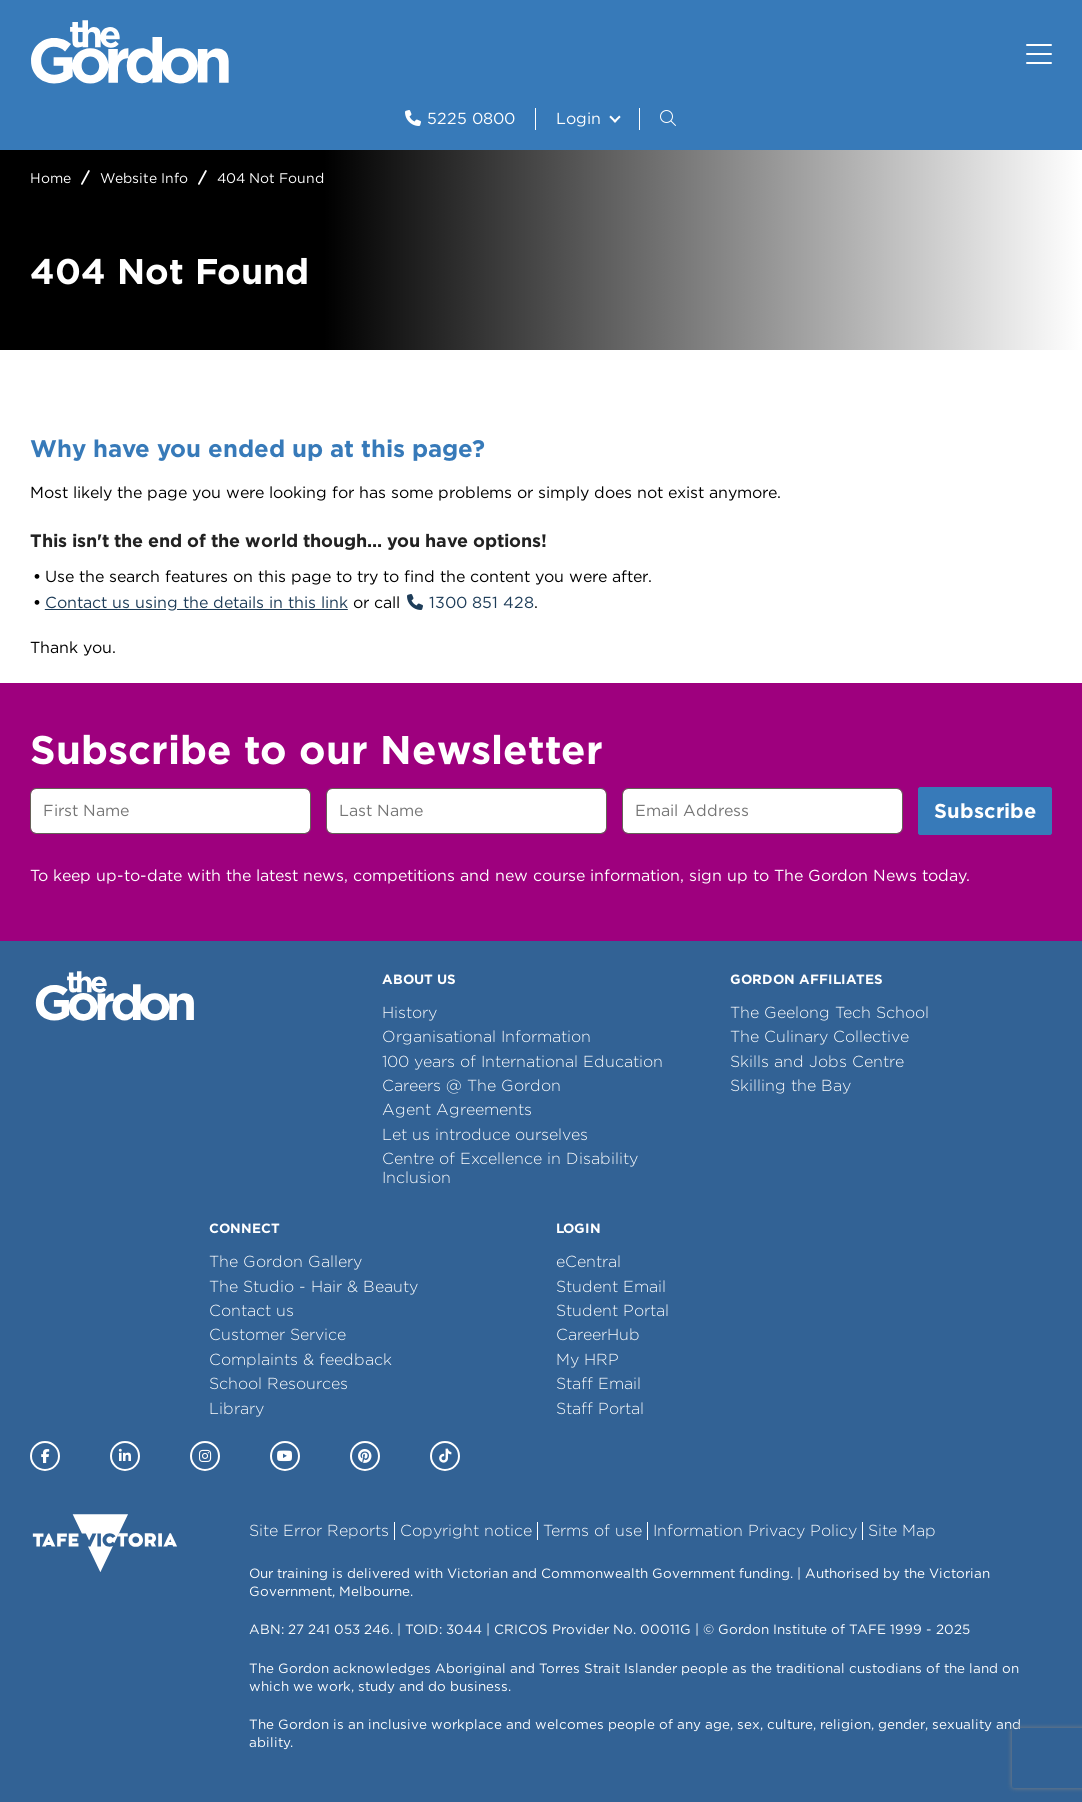 Image resolution: width=1082 pixels, height=1802 pixels. Describe the element at coordinates (471, 1085) in the screenshot. I see `Careers @ The Gordon` at that location.